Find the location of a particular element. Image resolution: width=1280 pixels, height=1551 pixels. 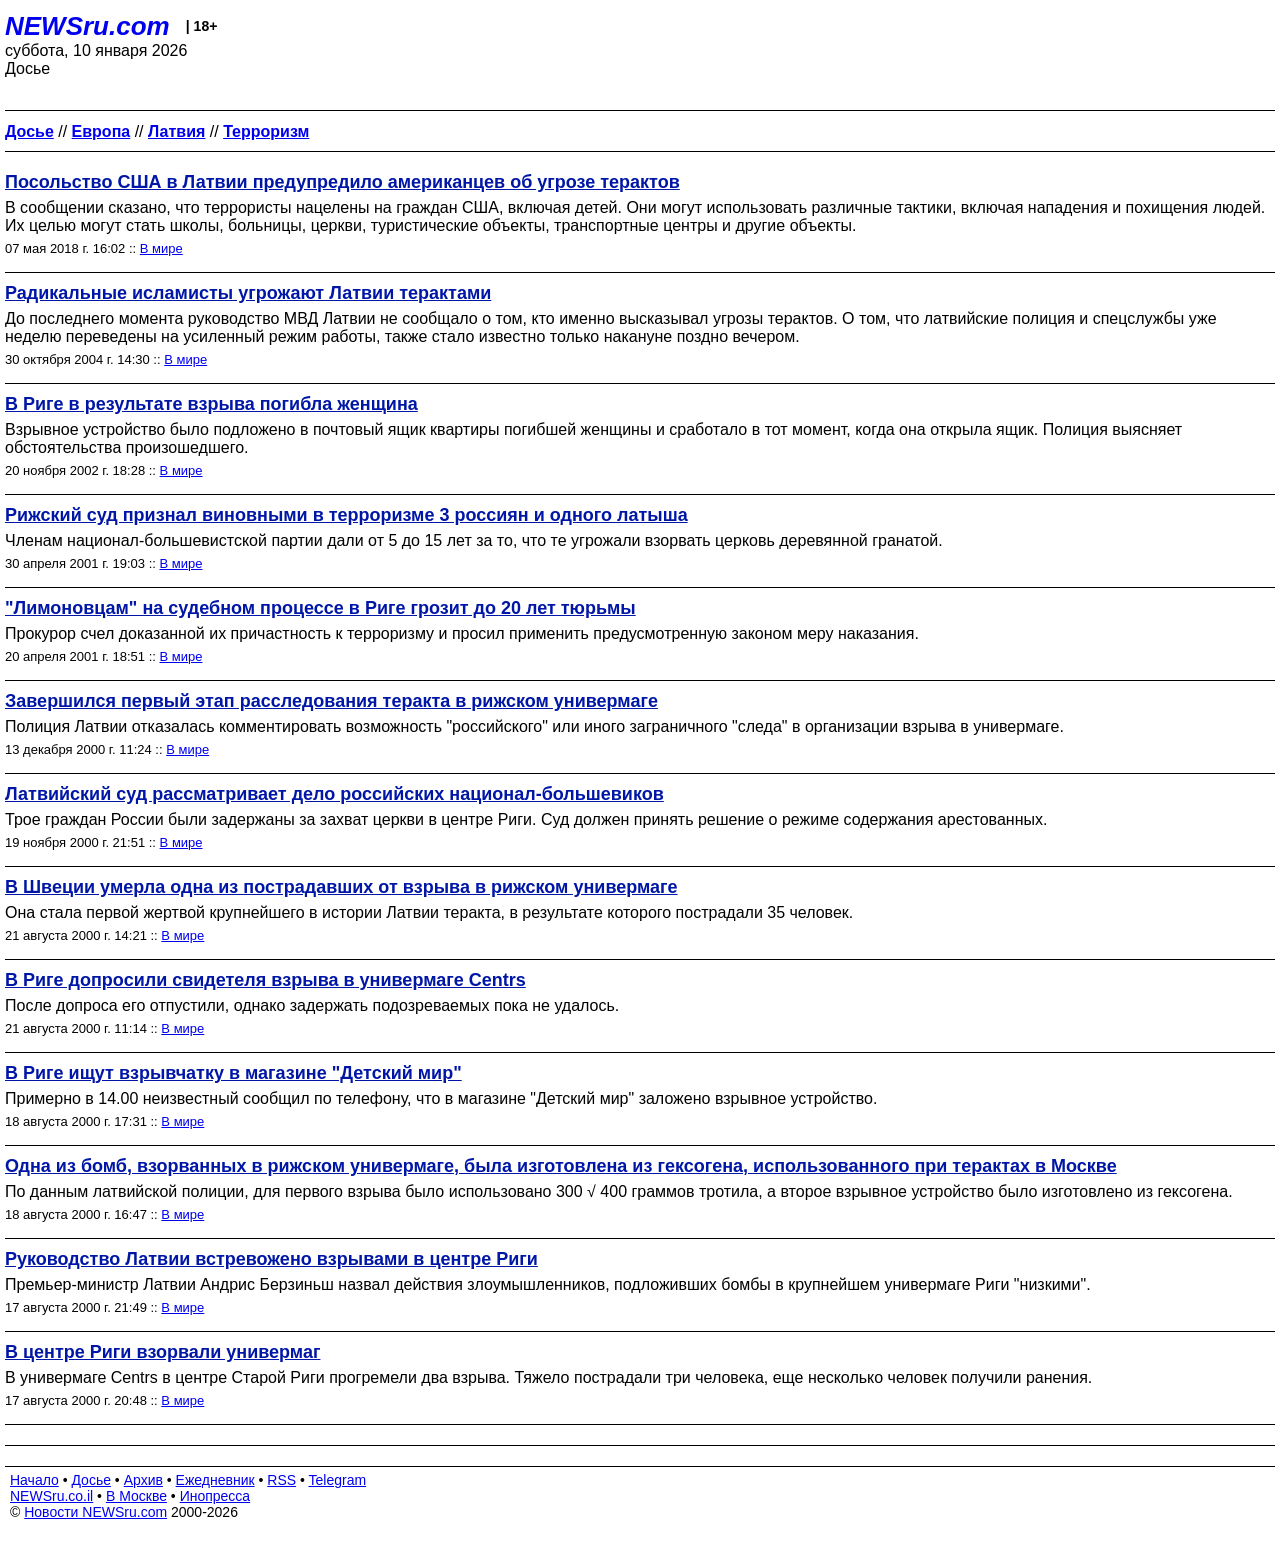

Досье is located at coordinates (91, 1480).